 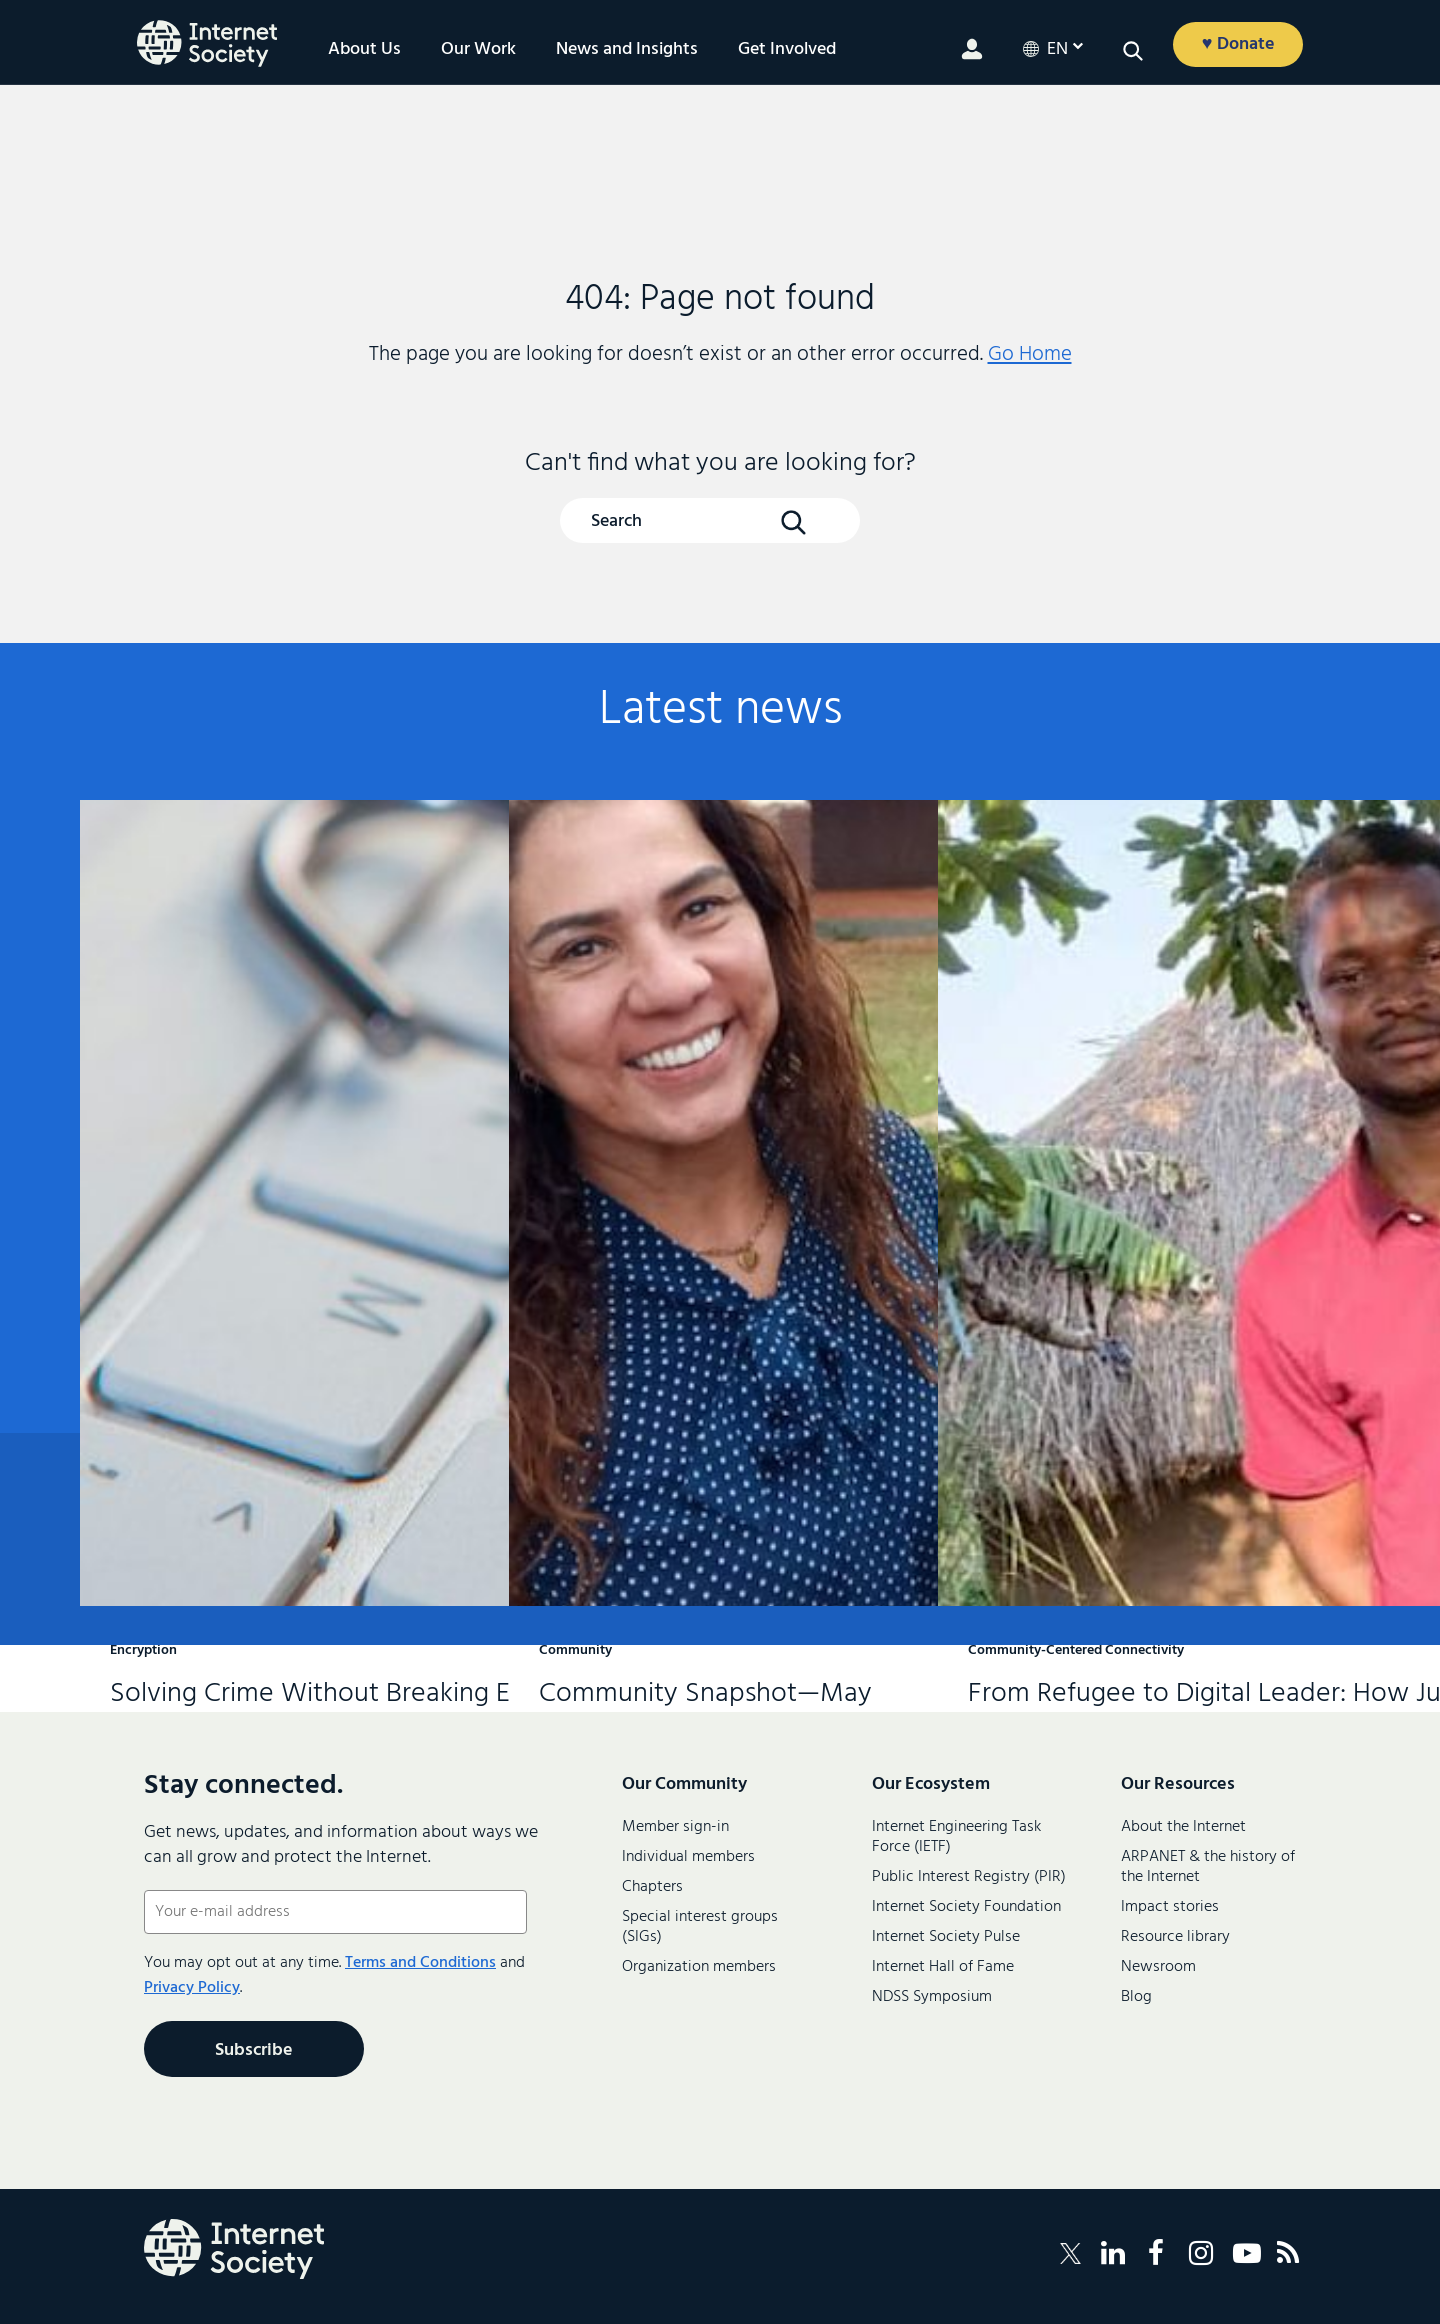 What do you see at coordinates (478, 50) in the screenshot?
I see `Our Work` at bounding box center [478, 50].